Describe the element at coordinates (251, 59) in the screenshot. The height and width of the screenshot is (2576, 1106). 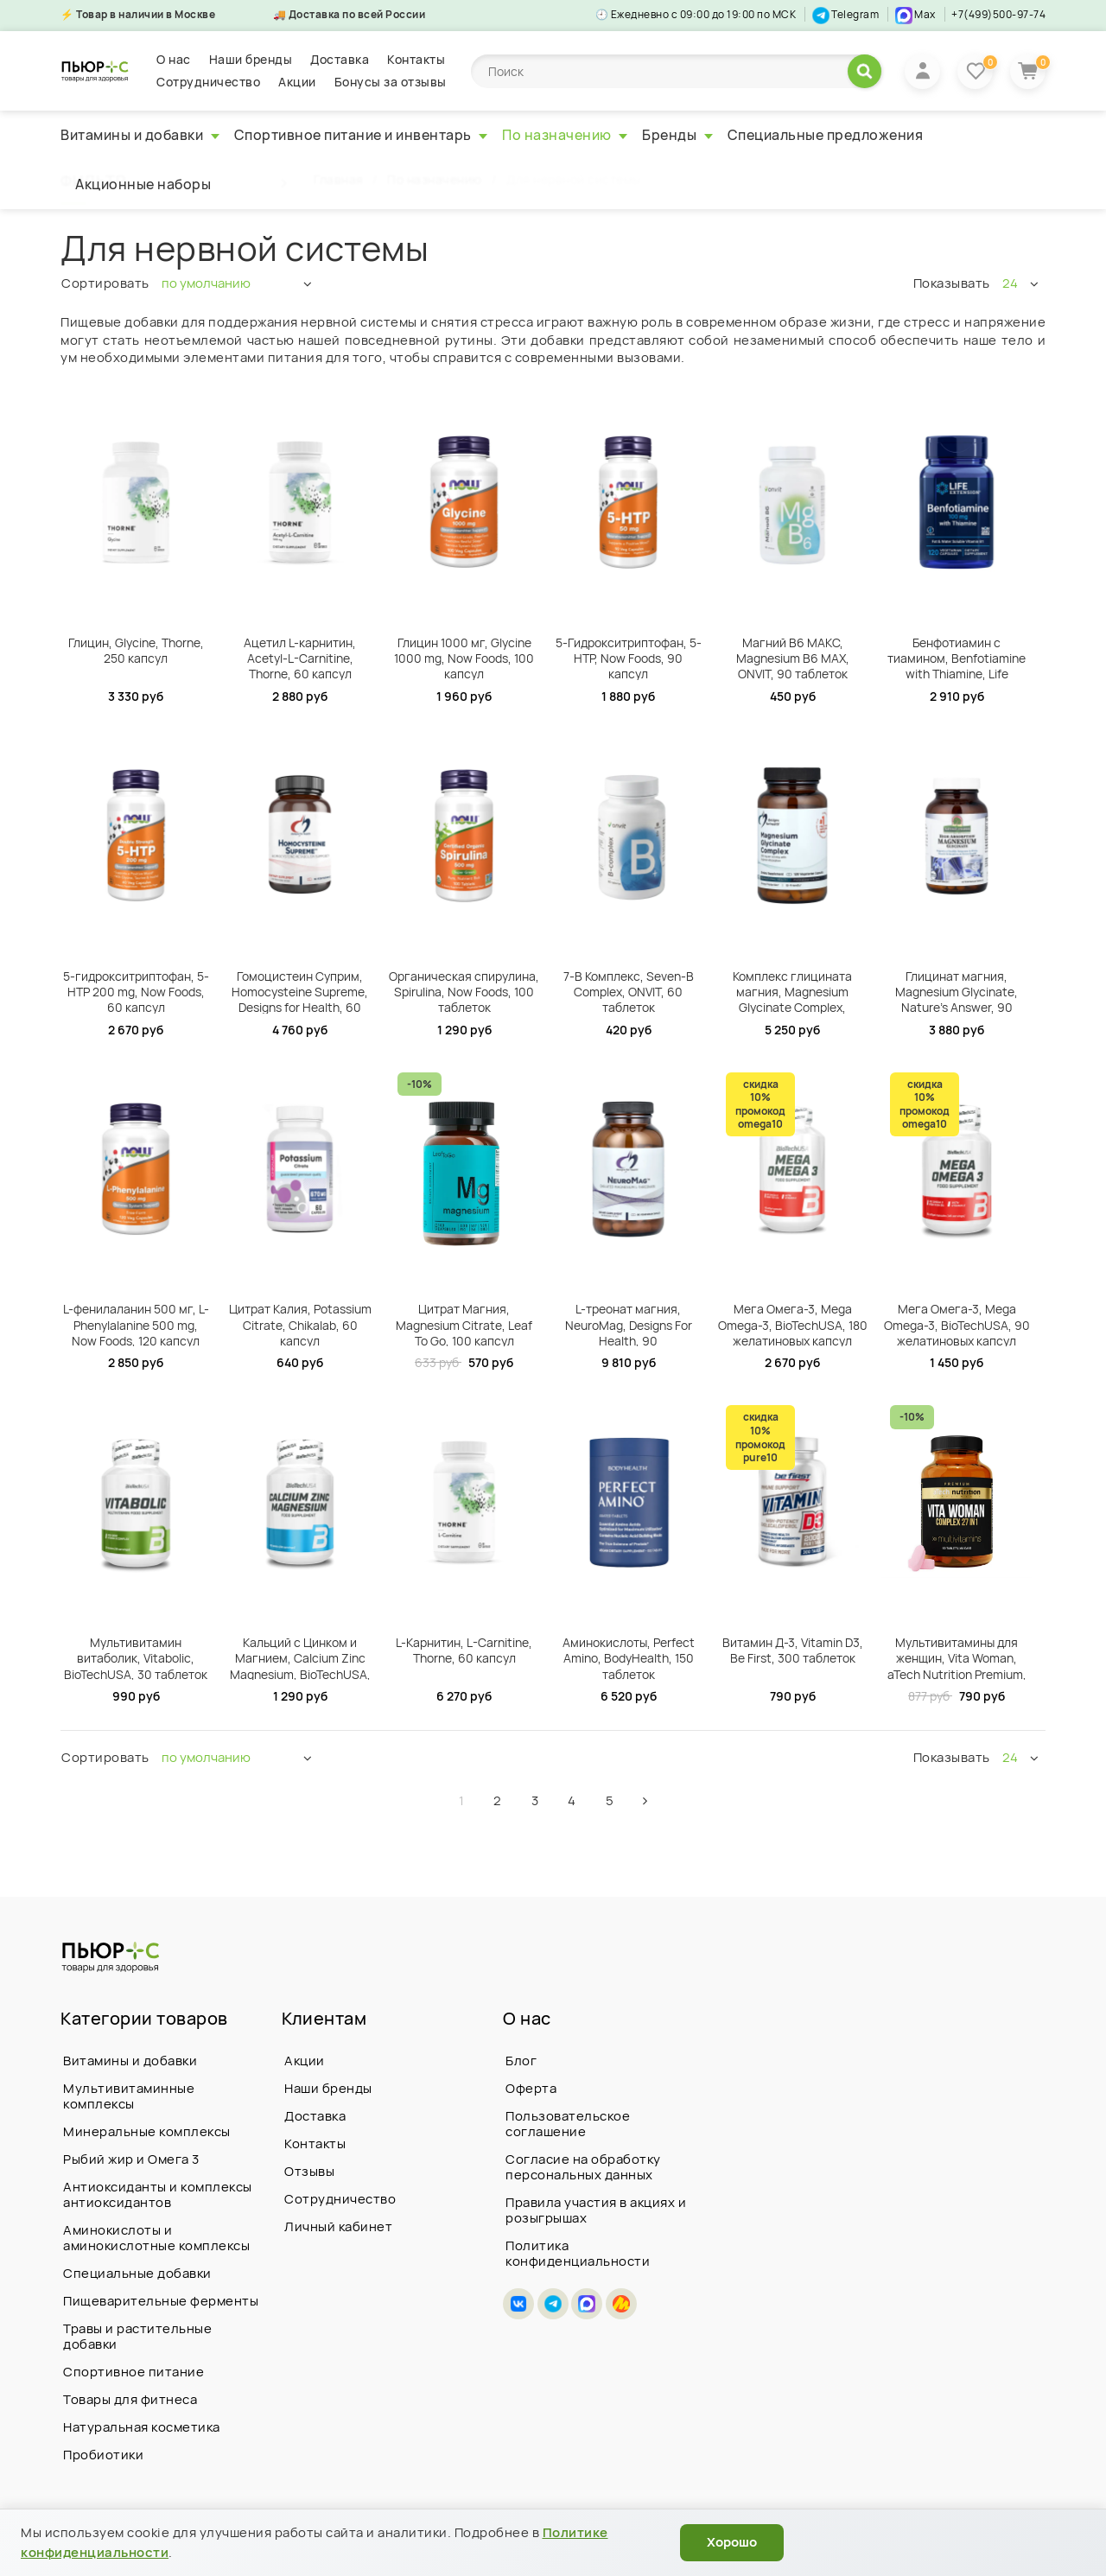
I see `Наши бренды` at that location.